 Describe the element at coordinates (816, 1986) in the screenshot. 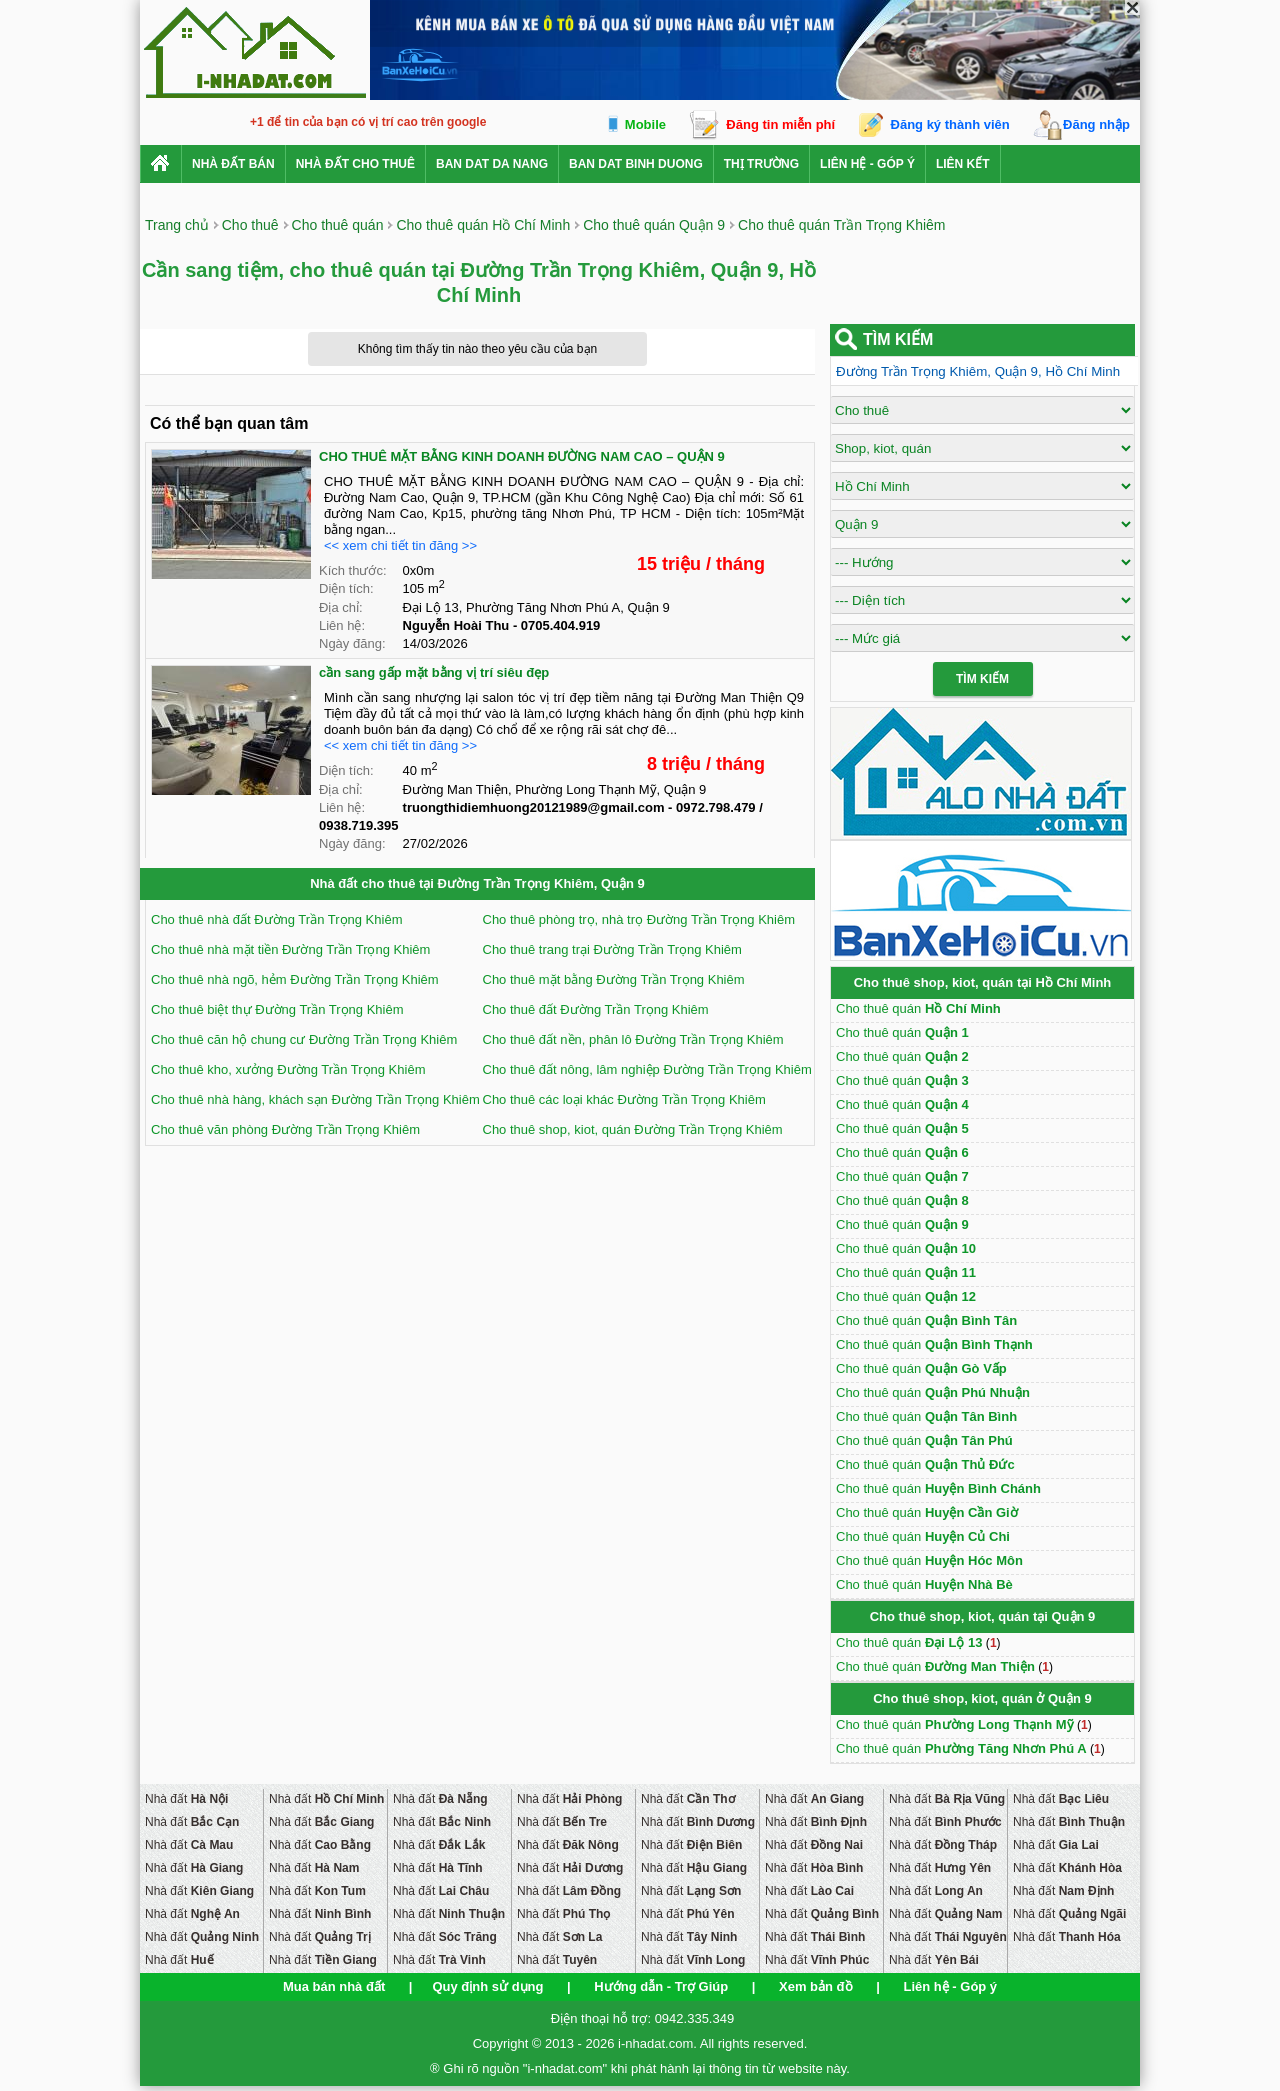

I see `Xem bản đồ` at that location.